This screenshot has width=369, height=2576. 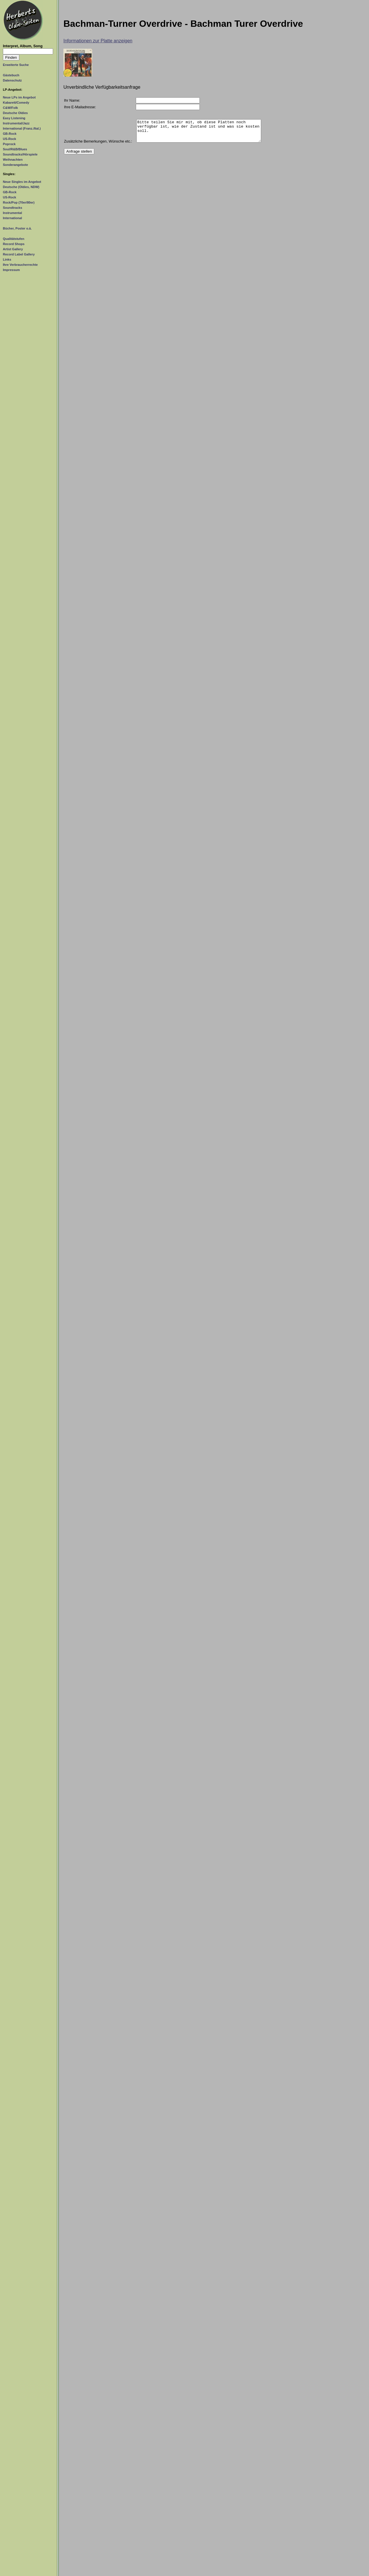 What do you see at coordinates (72, 100) in the screenshot?
I see `Ihr Name:` at bounding box center [72, 100].